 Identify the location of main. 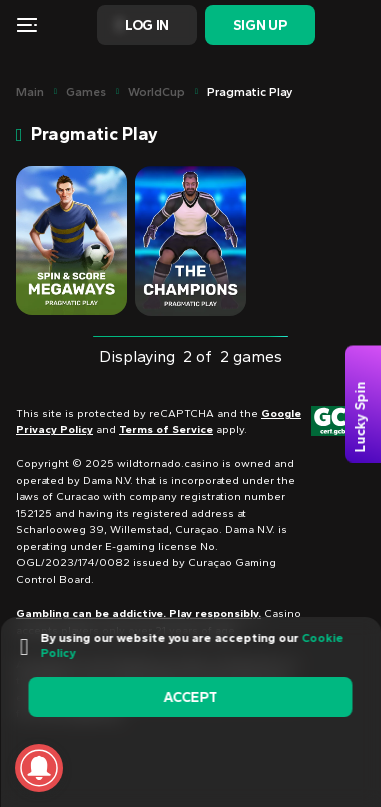
(30, 92).